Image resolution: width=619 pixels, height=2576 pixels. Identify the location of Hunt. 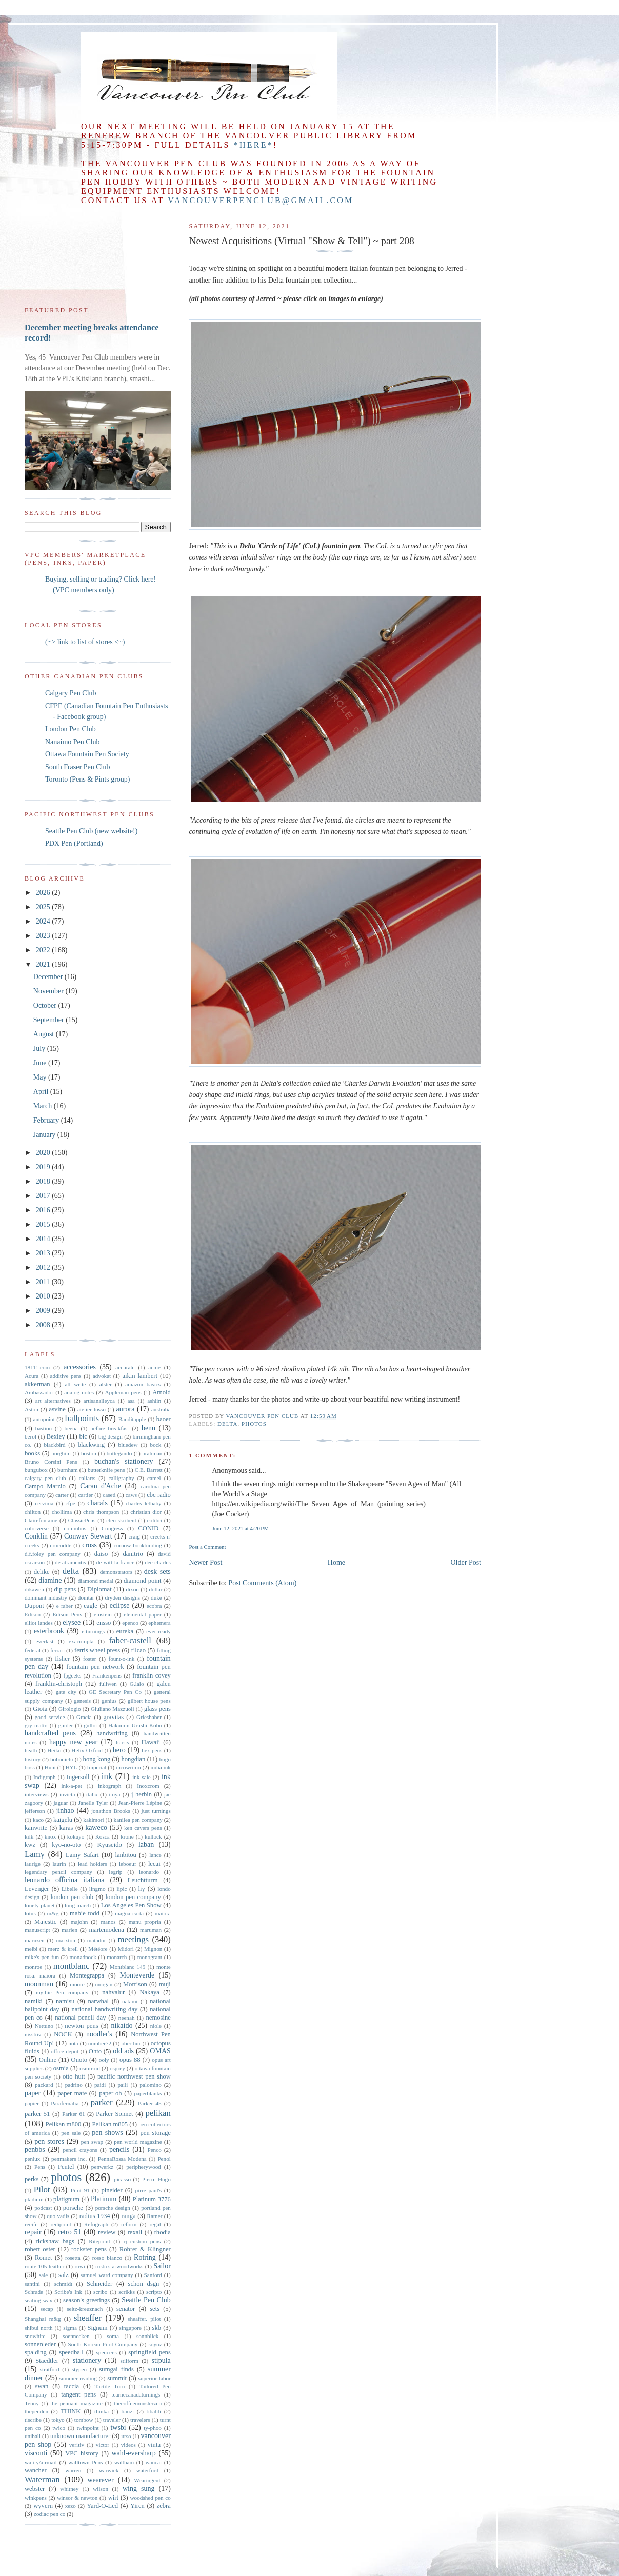
(50, 1767).